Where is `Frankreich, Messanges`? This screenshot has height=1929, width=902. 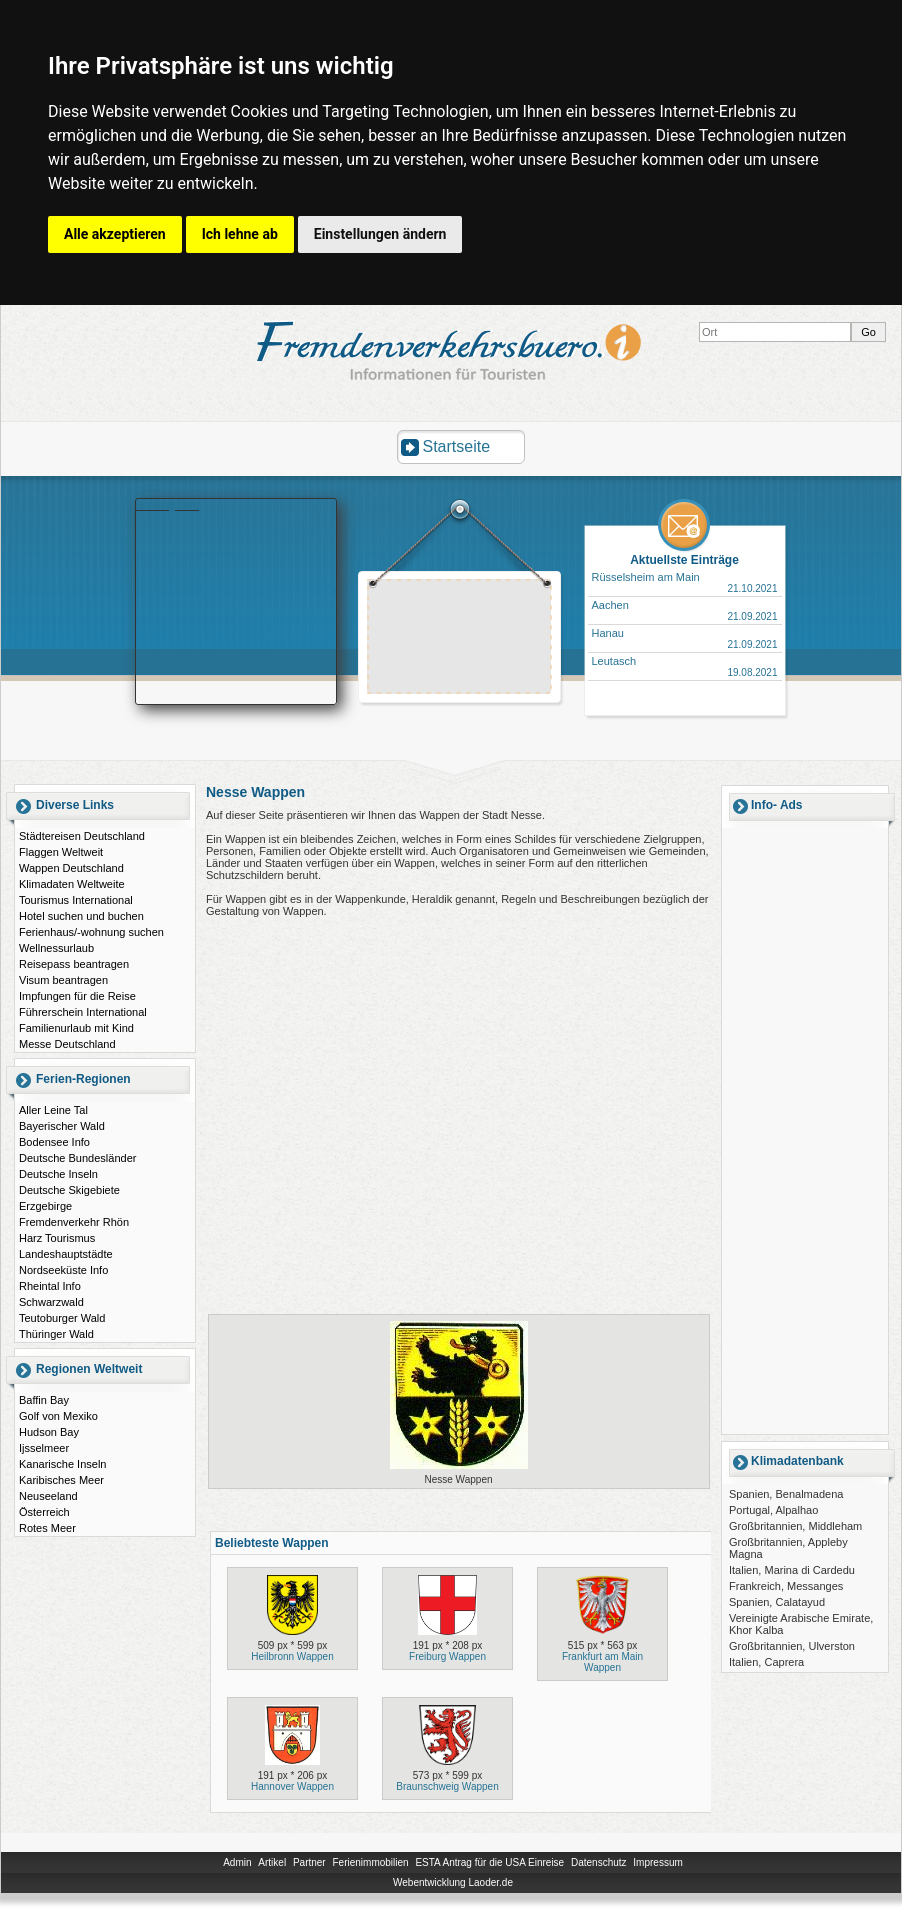 Frankreich, Messanges is located at coordinates (786, 1586).